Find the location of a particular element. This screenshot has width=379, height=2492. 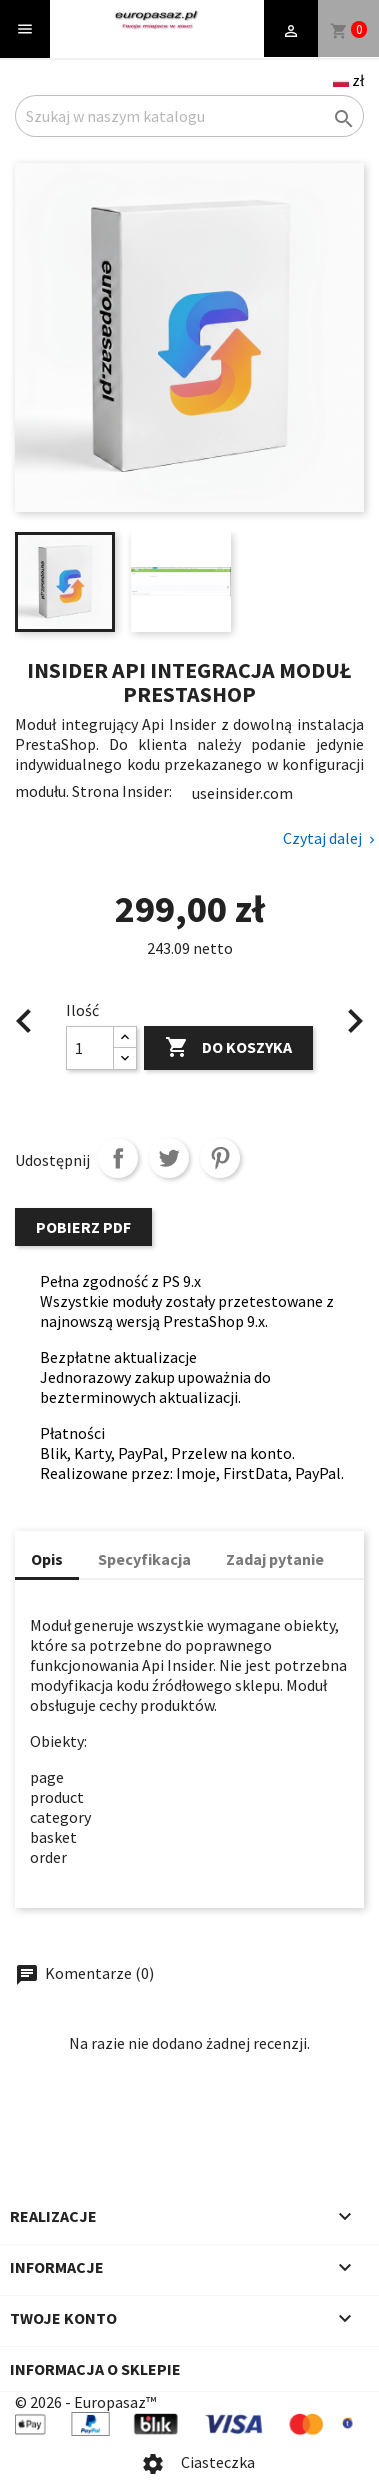

Do koszyka is located at coordinates (228, 1048).